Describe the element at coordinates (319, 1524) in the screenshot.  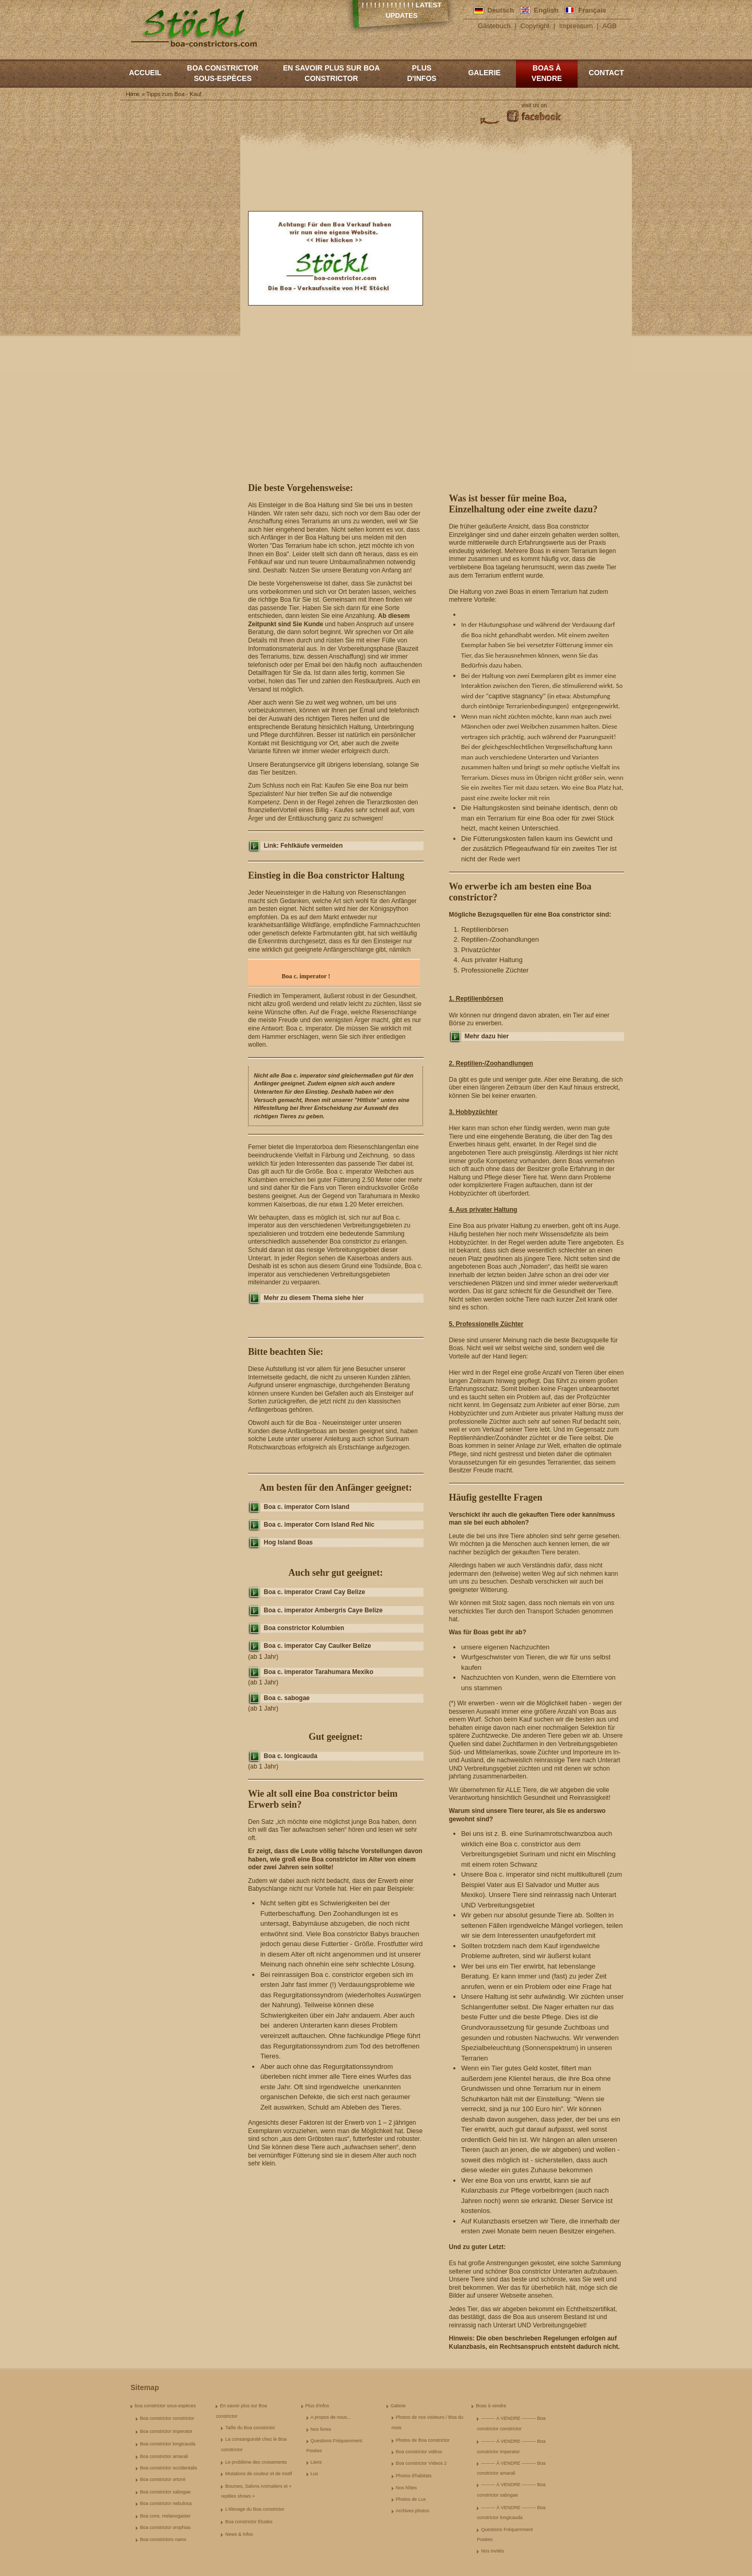
I see `Boa c. imperator Corn Island Red Nic` at that location.